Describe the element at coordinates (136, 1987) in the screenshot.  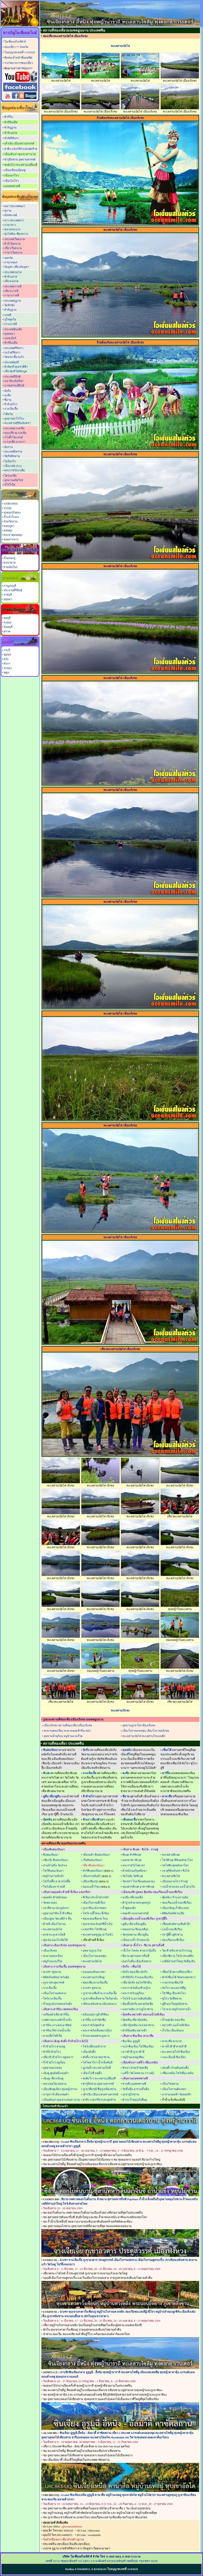
I see `พระราชวังต้องห้ามกู้กง` at that location.